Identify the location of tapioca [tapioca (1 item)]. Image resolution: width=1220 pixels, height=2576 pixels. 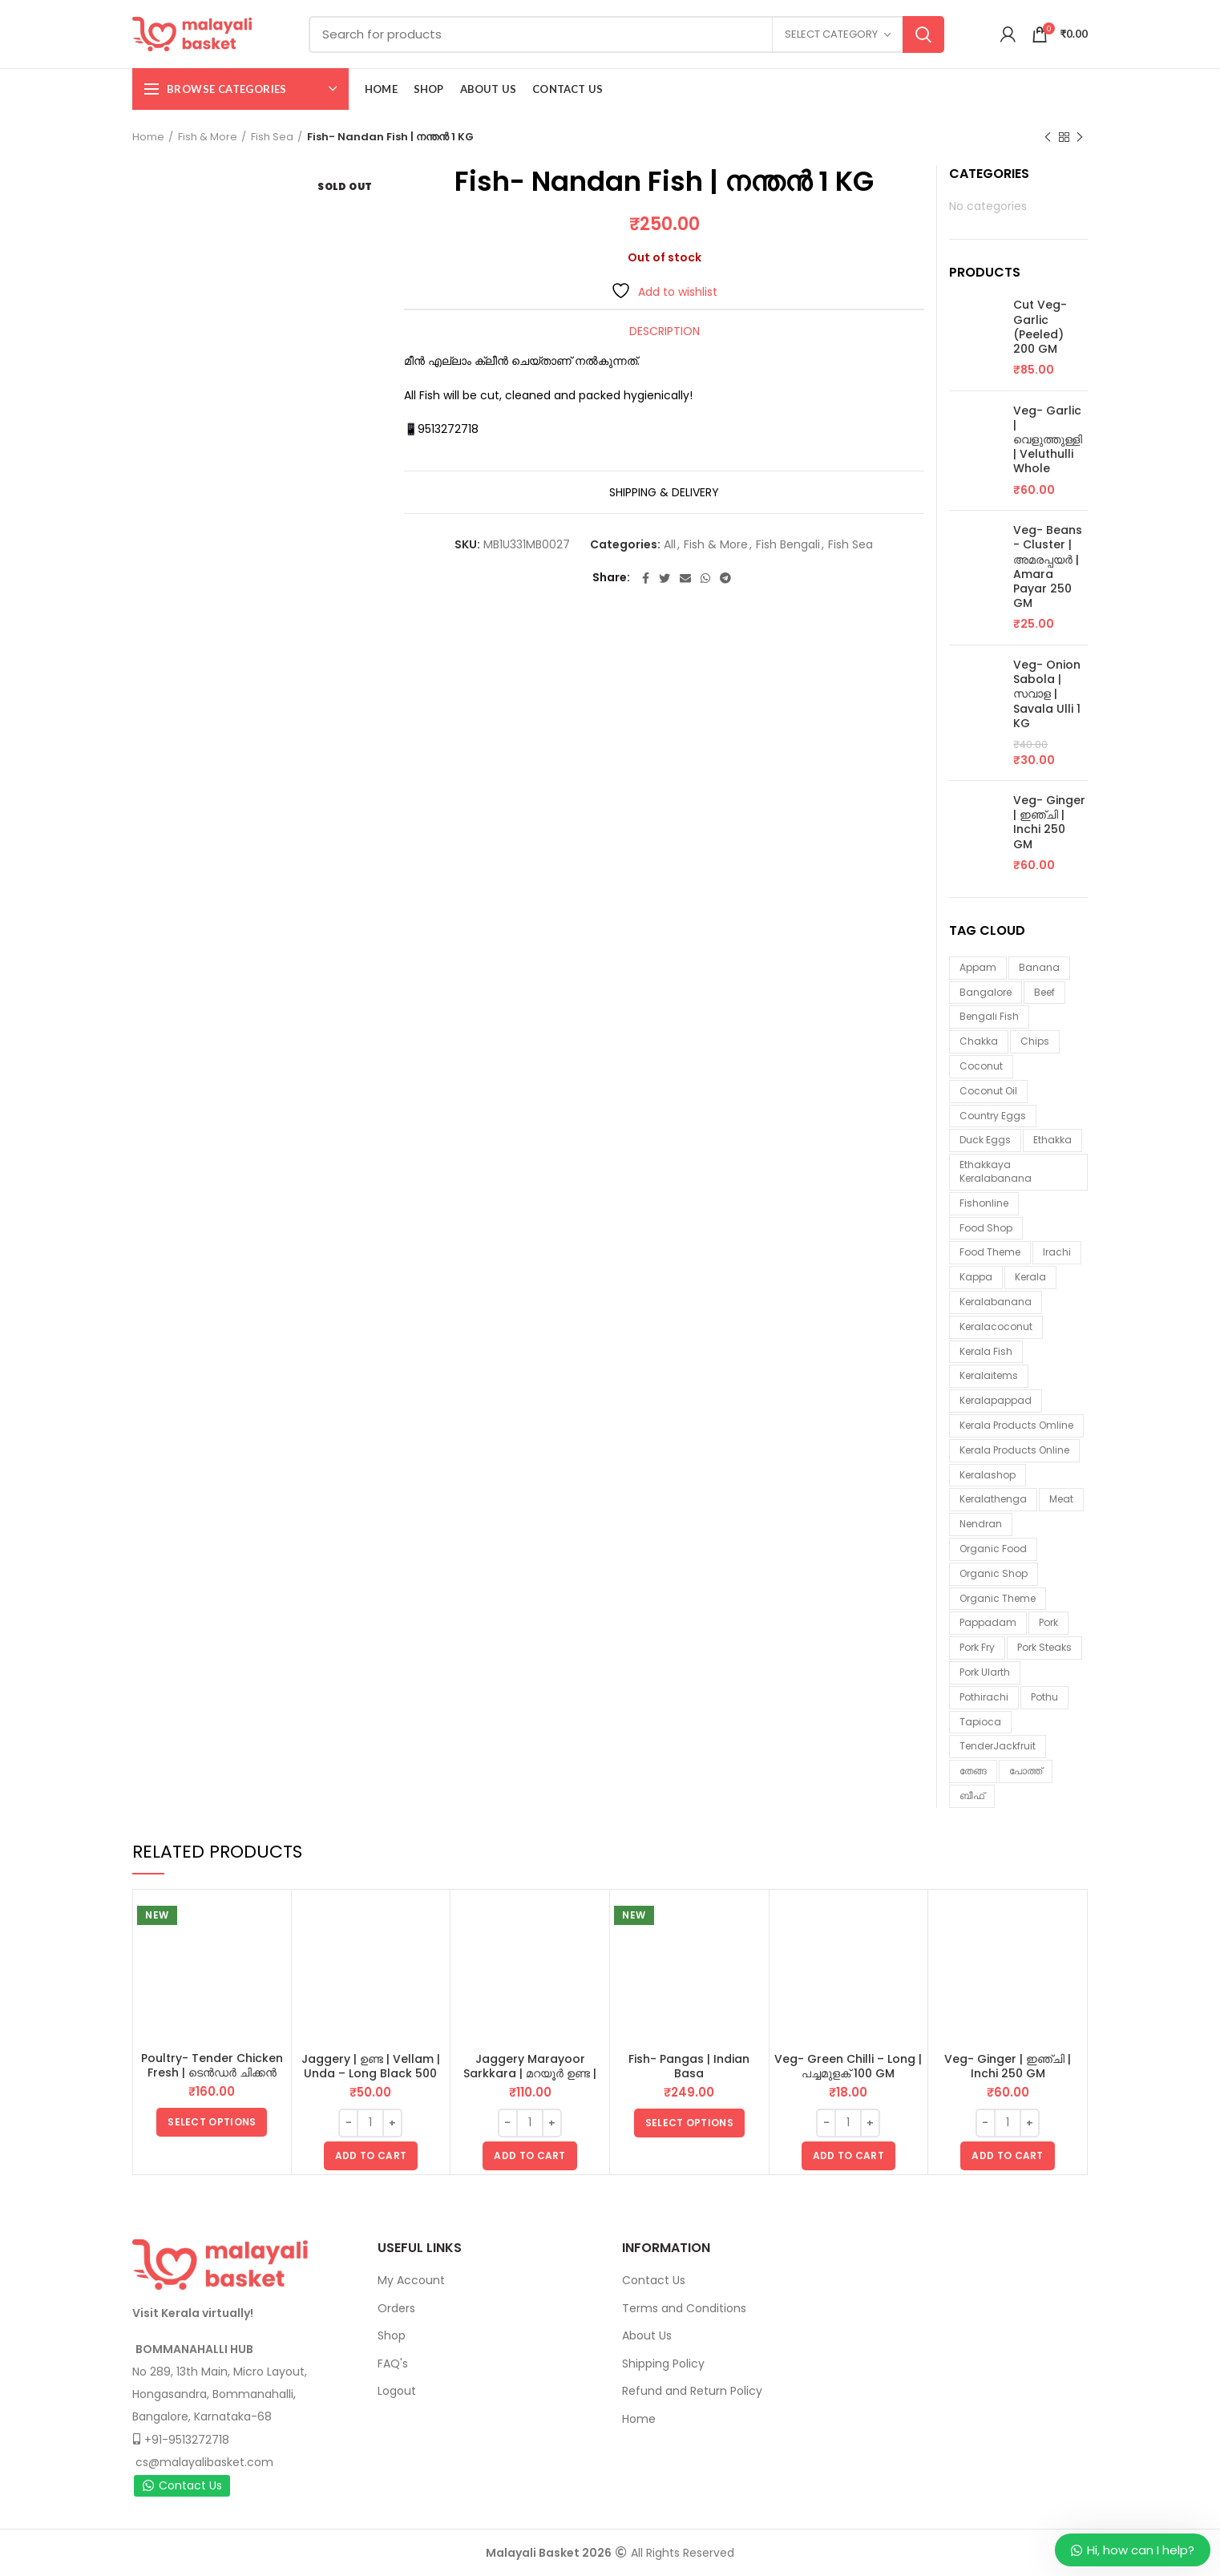
(980, 1722).